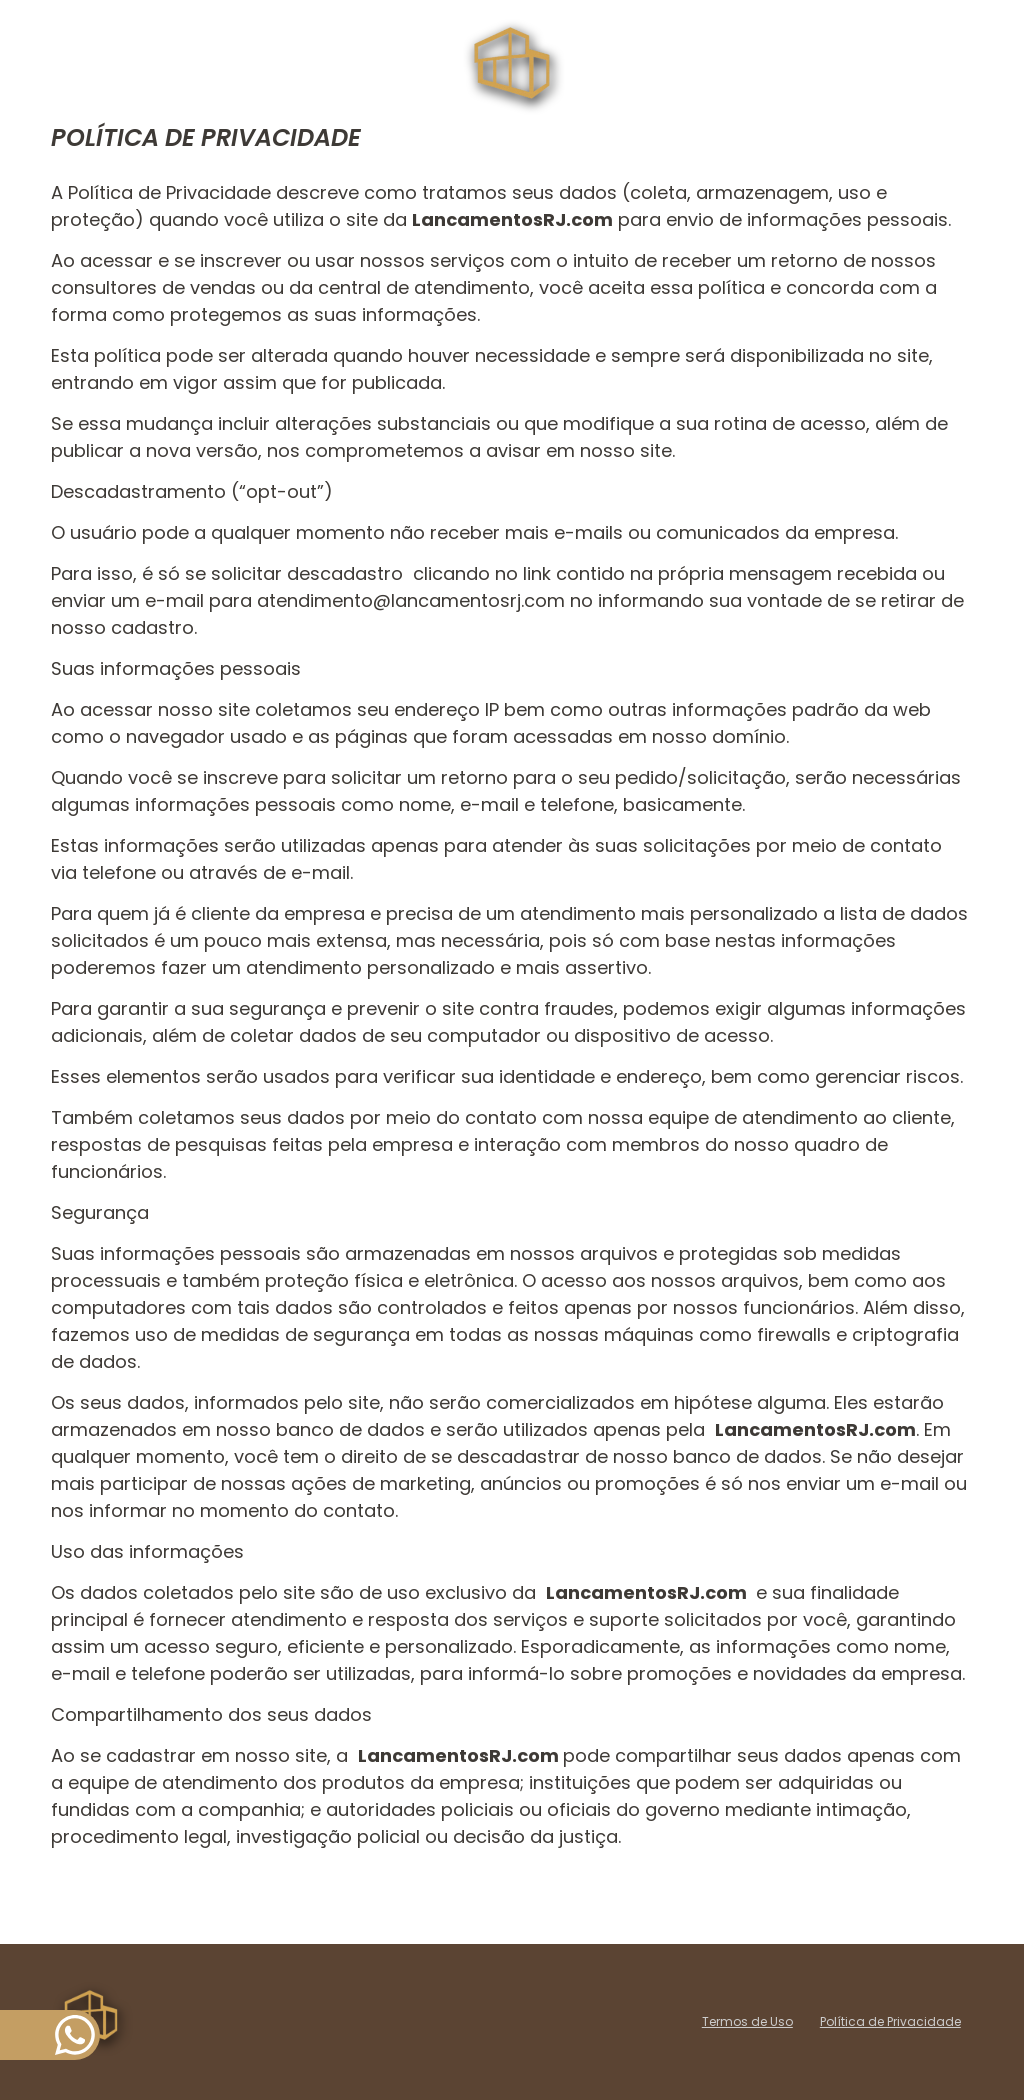 Image resolution: width=1024 pixels, height=2100 pixels. What do you see at coordinates (747, 2021) in the screenshot?
I see `Termos de Uso` at bounding box center [747, 2021].